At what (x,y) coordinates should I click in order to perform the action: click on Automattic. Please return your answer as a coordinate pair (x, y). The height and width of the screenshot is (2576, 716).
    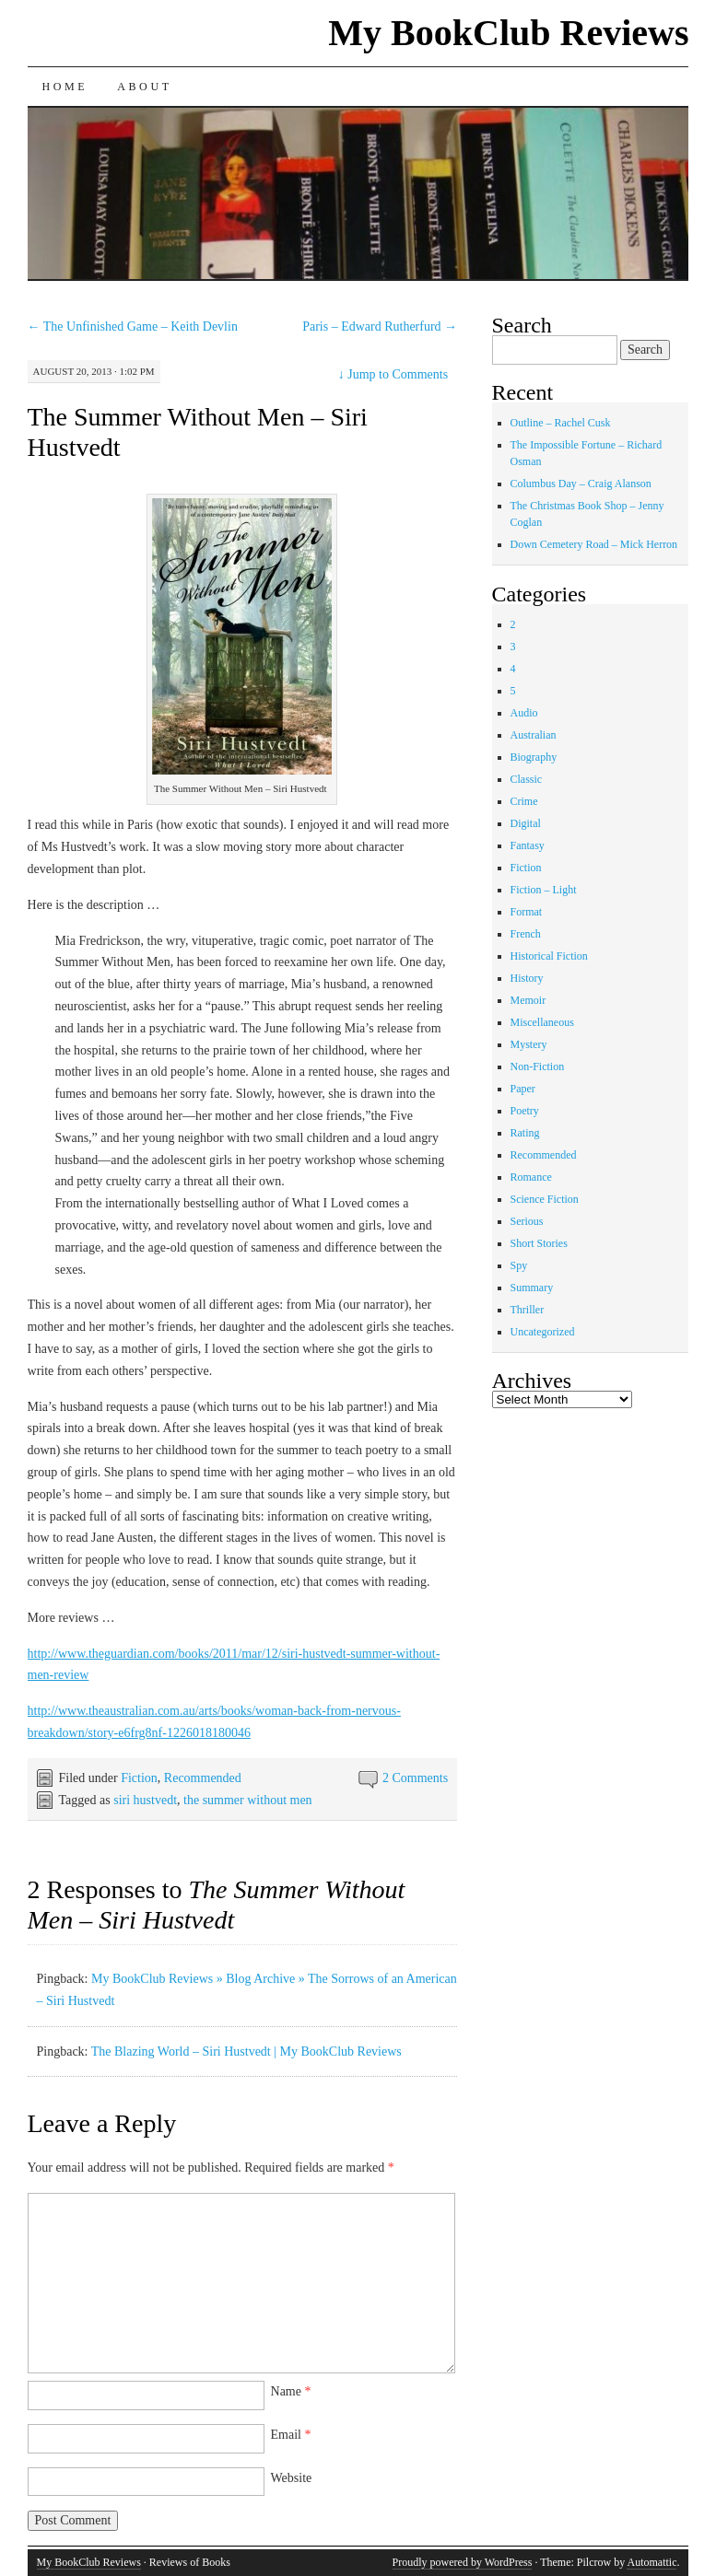
    Looking at the image, I should click on (651, 2562).